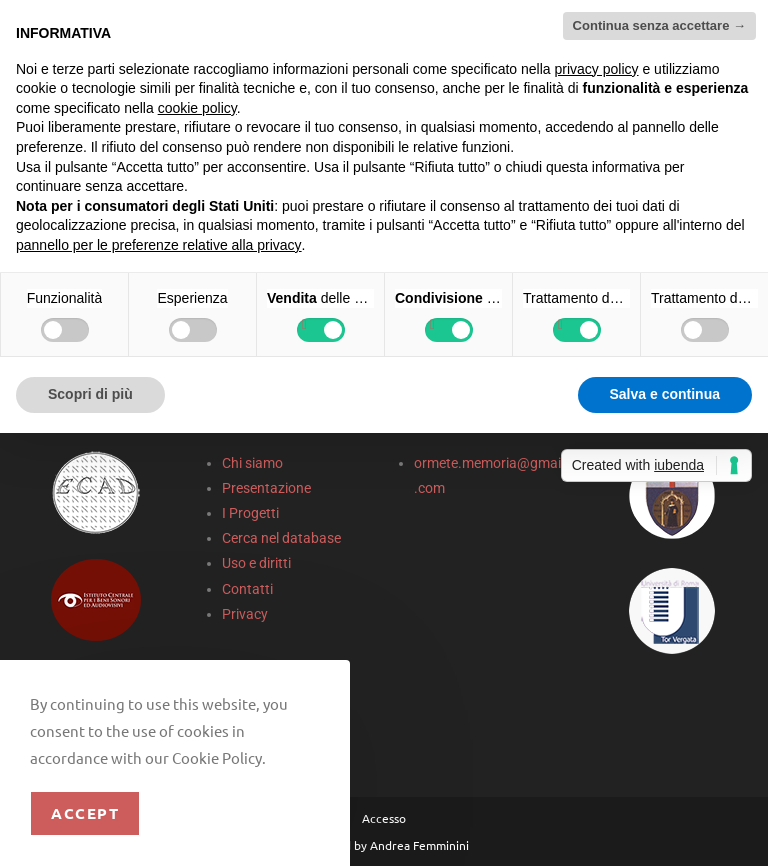 The height and width of the screenshot is (866, 768). Describe the element at coordinates (85, 813) in the screenshot. I see `Accept` at that location.